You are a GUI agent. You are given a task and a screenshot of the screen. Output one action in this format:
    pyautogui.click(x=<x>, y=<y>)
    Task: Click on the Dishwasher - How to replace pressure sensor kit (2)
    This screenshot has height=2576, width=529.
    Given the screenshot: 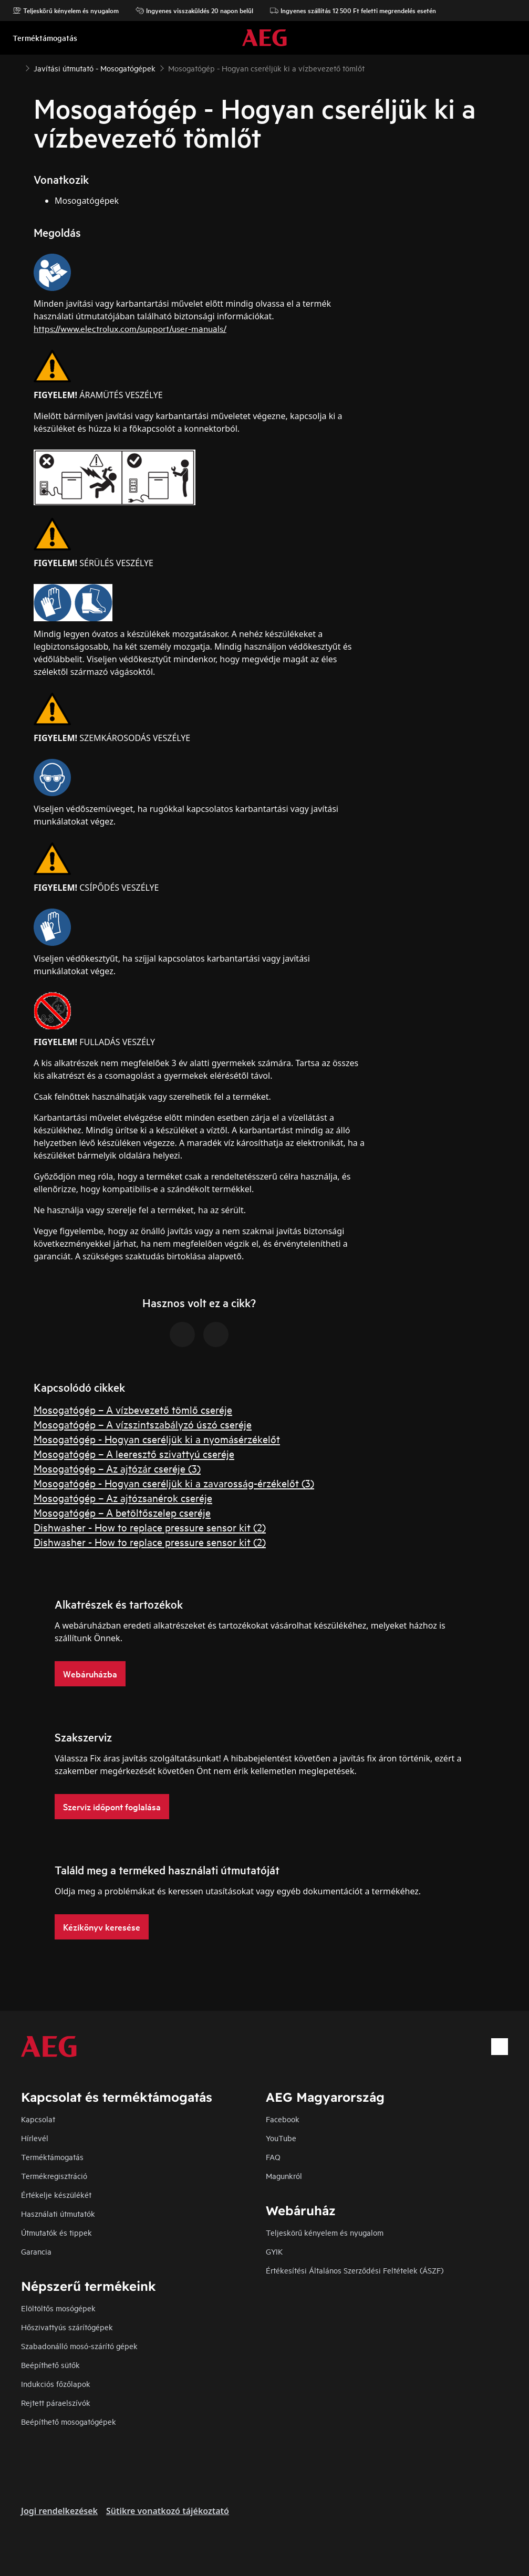 What is the action you would take?
    pyautogui.click(x=150, y=1527)
    